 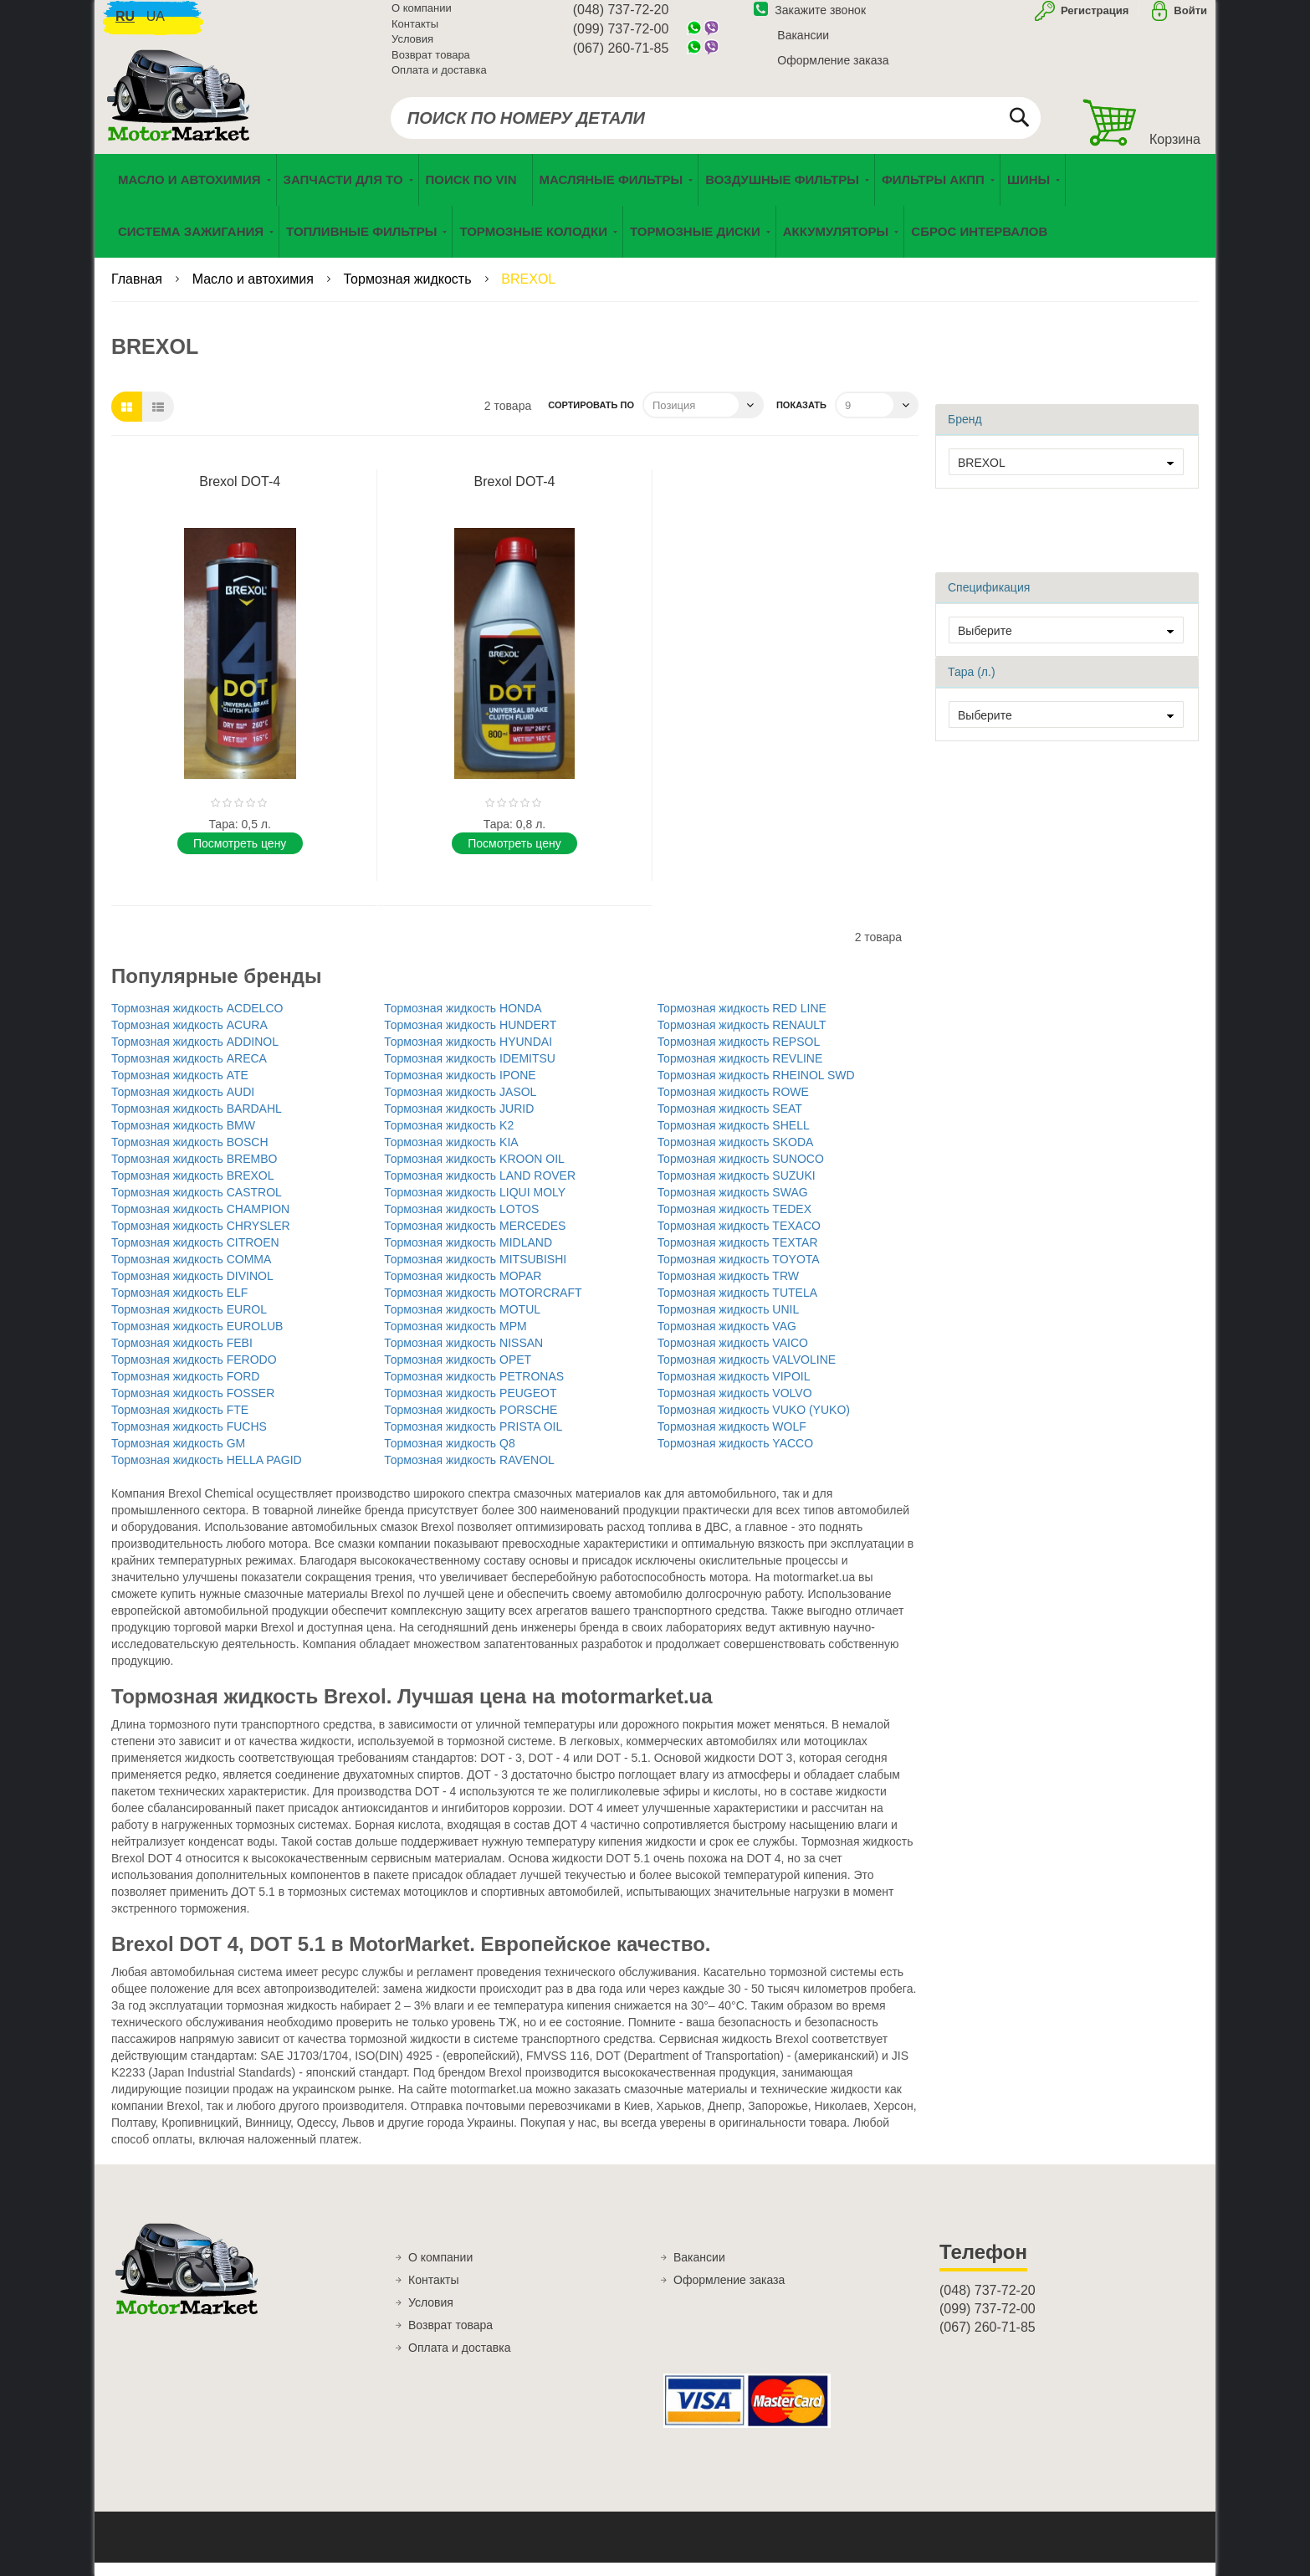 I want to click on Тормозная жидкость FTE, so click(x=179, y=1422).